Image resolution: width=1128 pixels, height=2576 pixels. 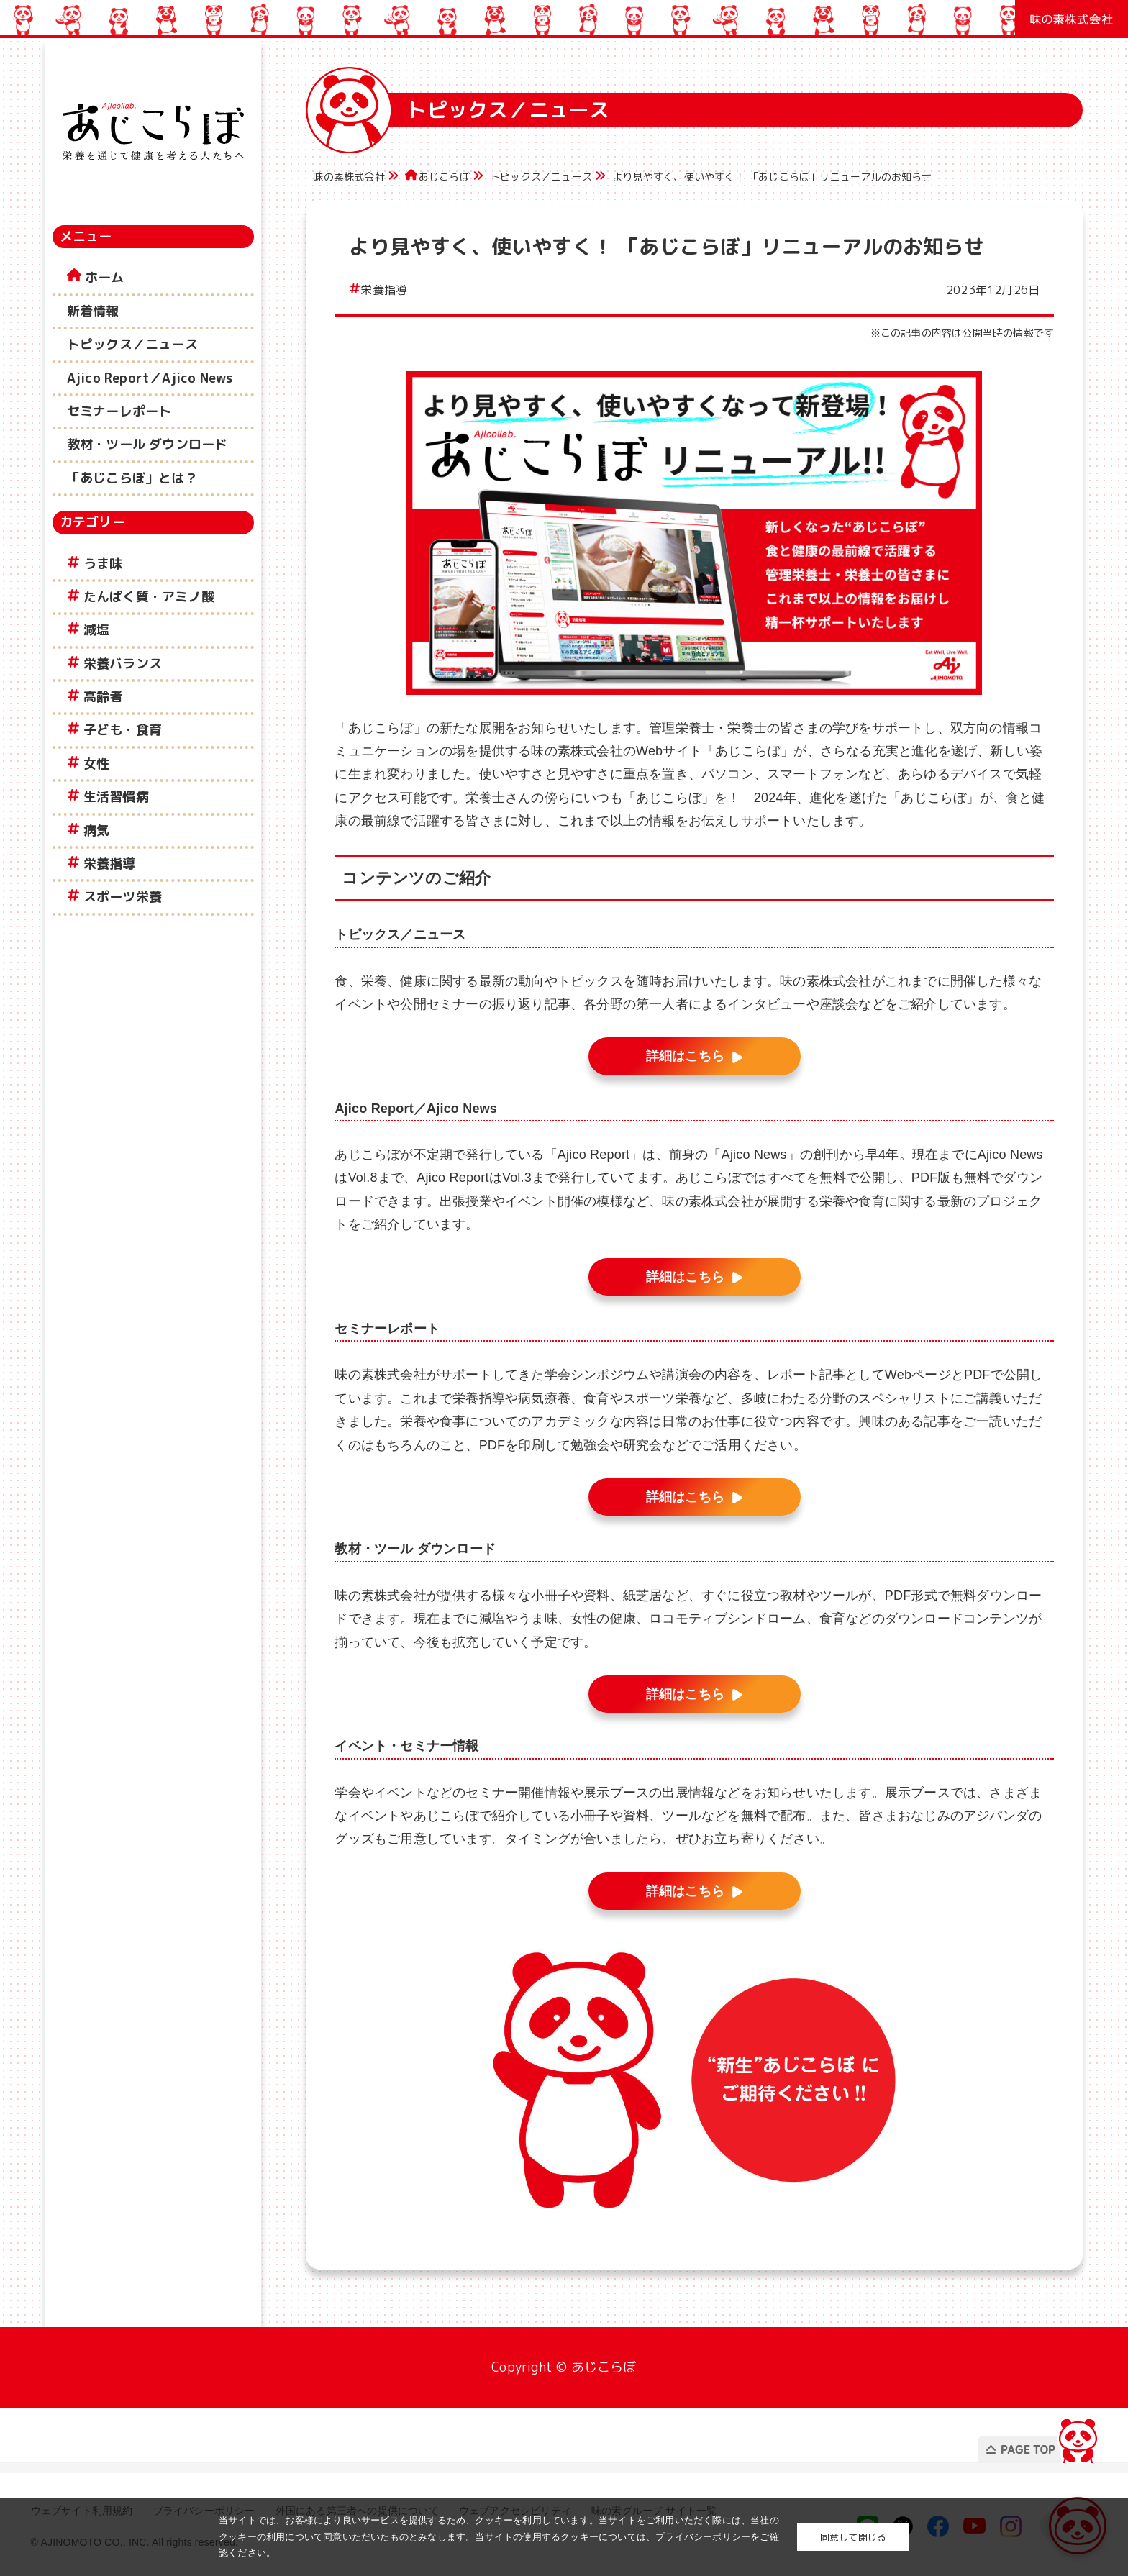 What do you see at coordinates (132, 478) in the screenshot?
I see `「あじこらぼ」とは？` at bounding box center [132, 478].